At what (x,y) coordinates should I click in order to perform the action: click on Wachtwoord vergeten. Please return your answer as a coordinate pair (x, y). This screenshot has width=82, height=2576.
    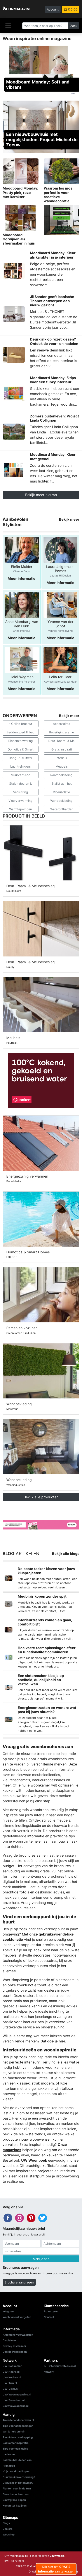
    Looking at the image, I should click on (17, 2317).